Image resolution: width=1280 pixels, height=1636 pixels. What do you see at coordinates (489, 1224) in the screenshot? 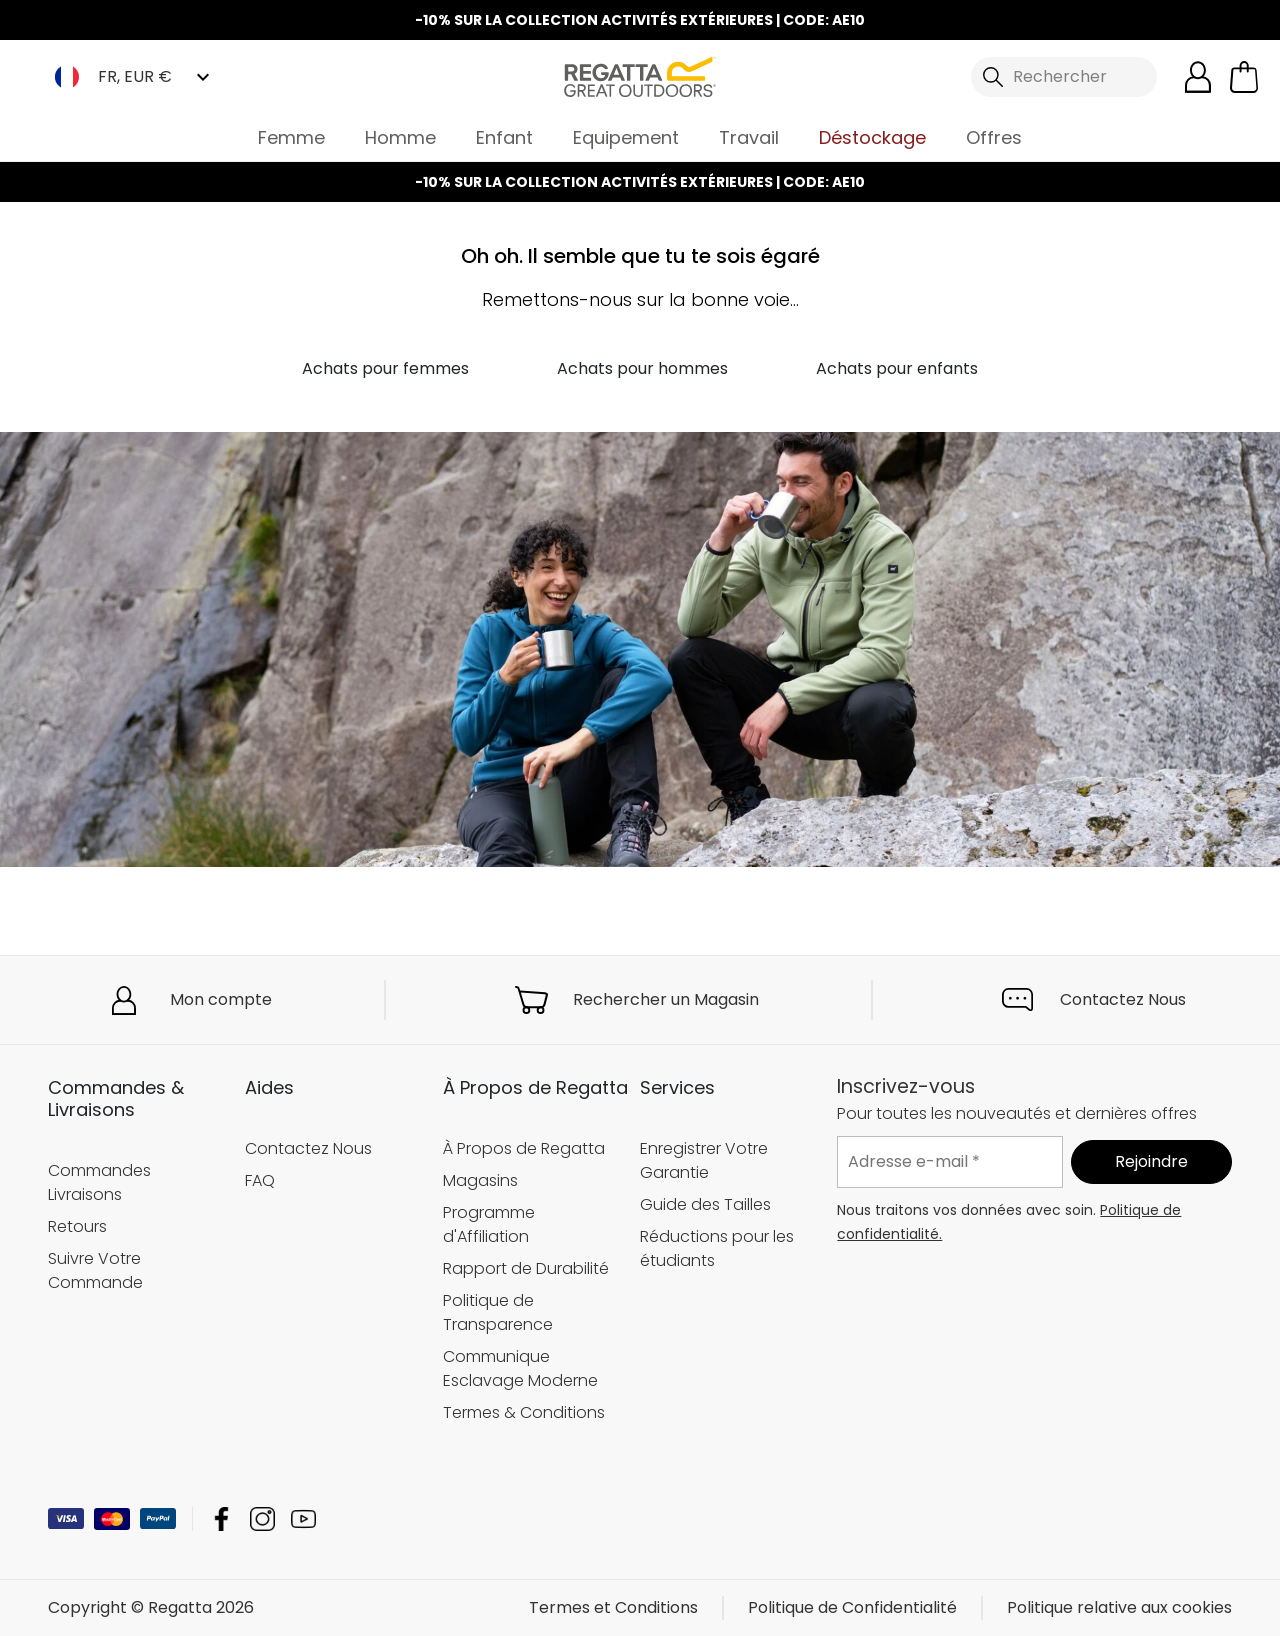
I see `Programme d'Affiliation` at bounding box center [489, 1224].